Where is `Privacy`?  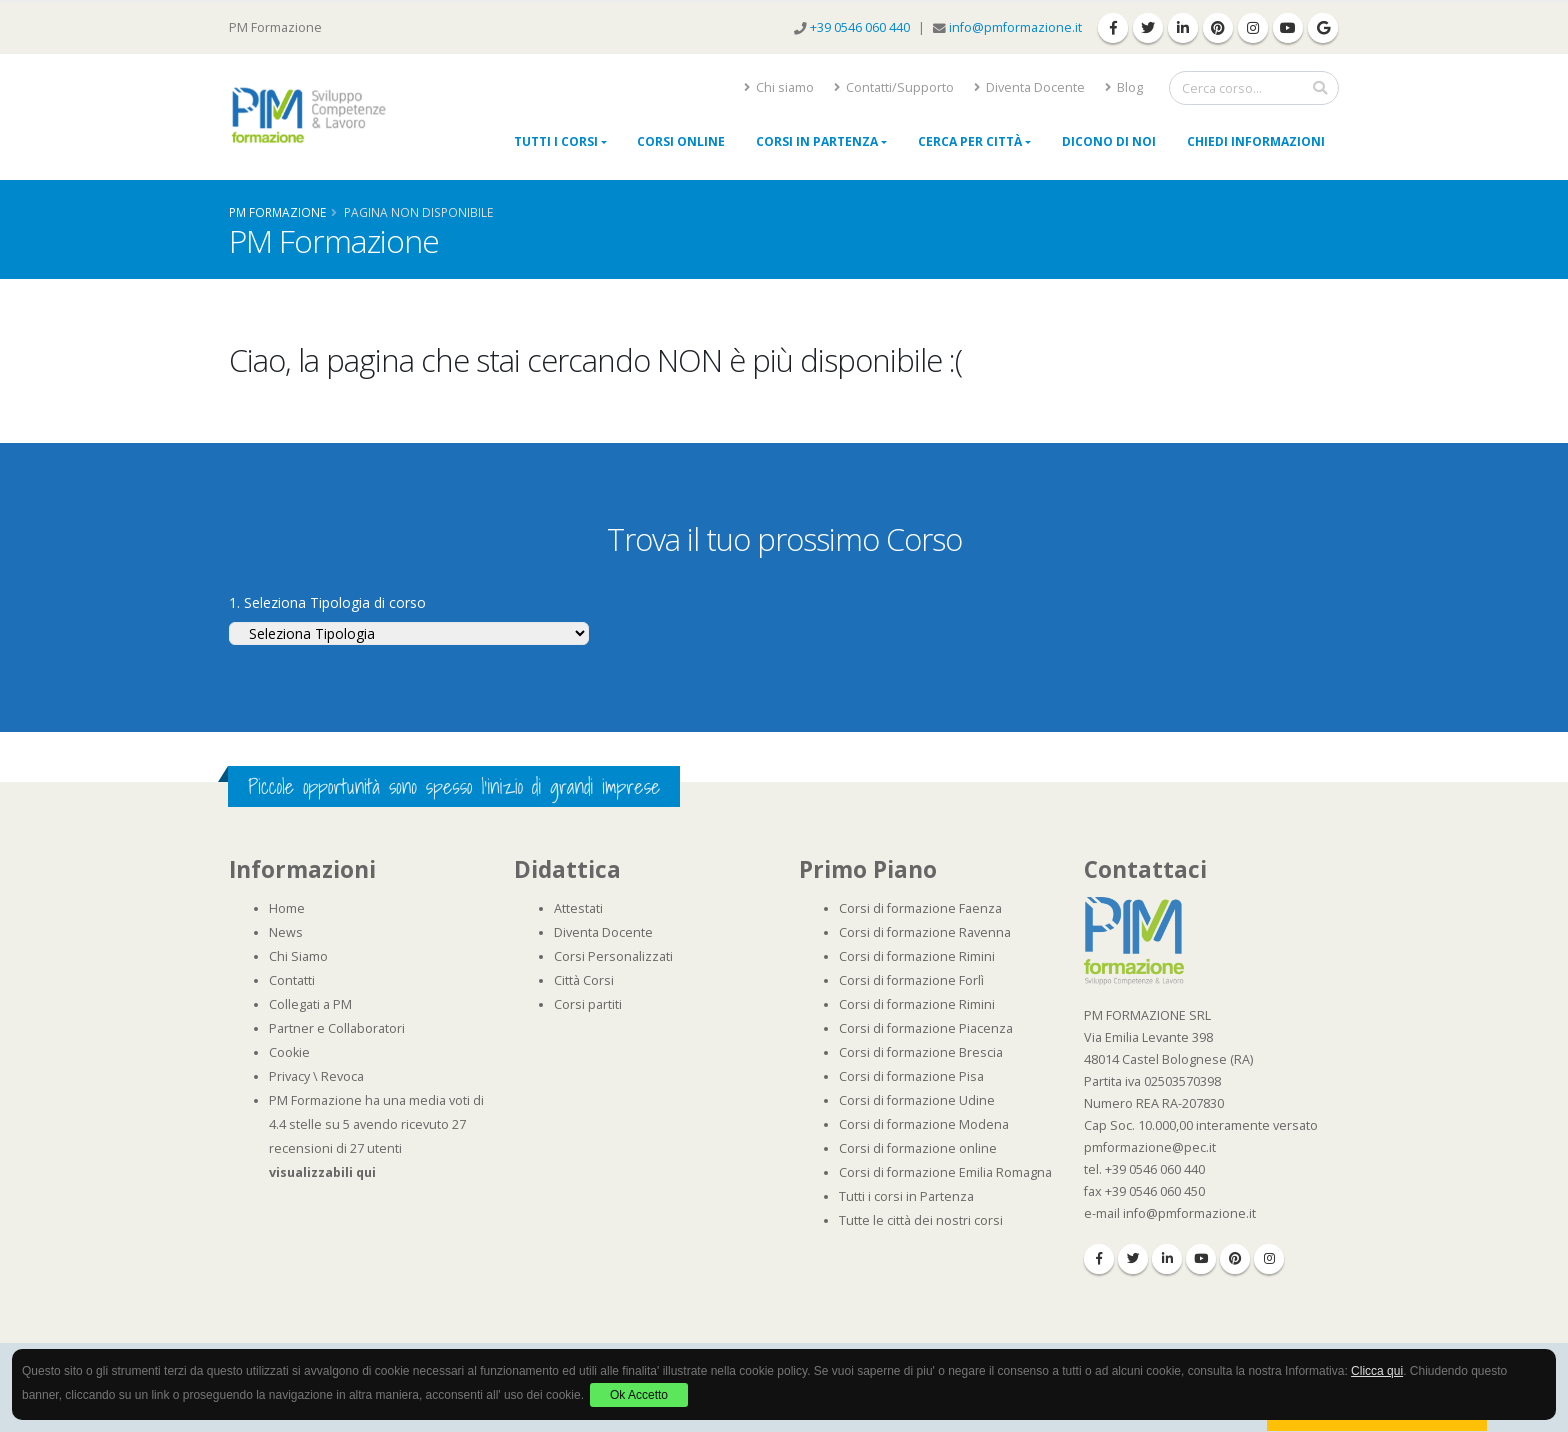 Privacy is located at coordinates (289, 1076).